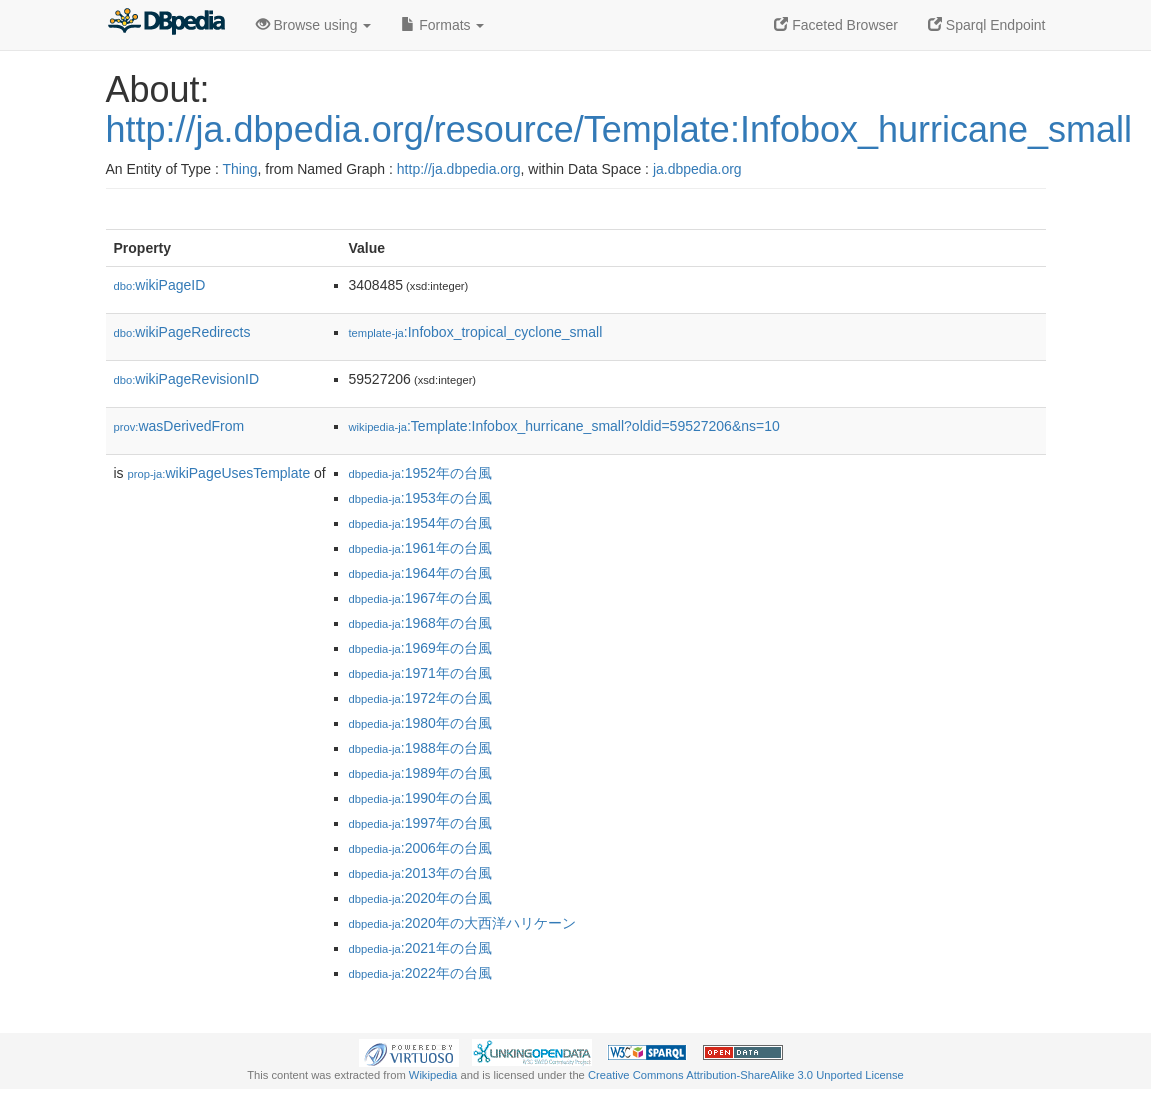  What do you see at coordinates (187, 379) in the screenshot?
I see `wikiPageRevisionID` at bounding box center [187, 379].